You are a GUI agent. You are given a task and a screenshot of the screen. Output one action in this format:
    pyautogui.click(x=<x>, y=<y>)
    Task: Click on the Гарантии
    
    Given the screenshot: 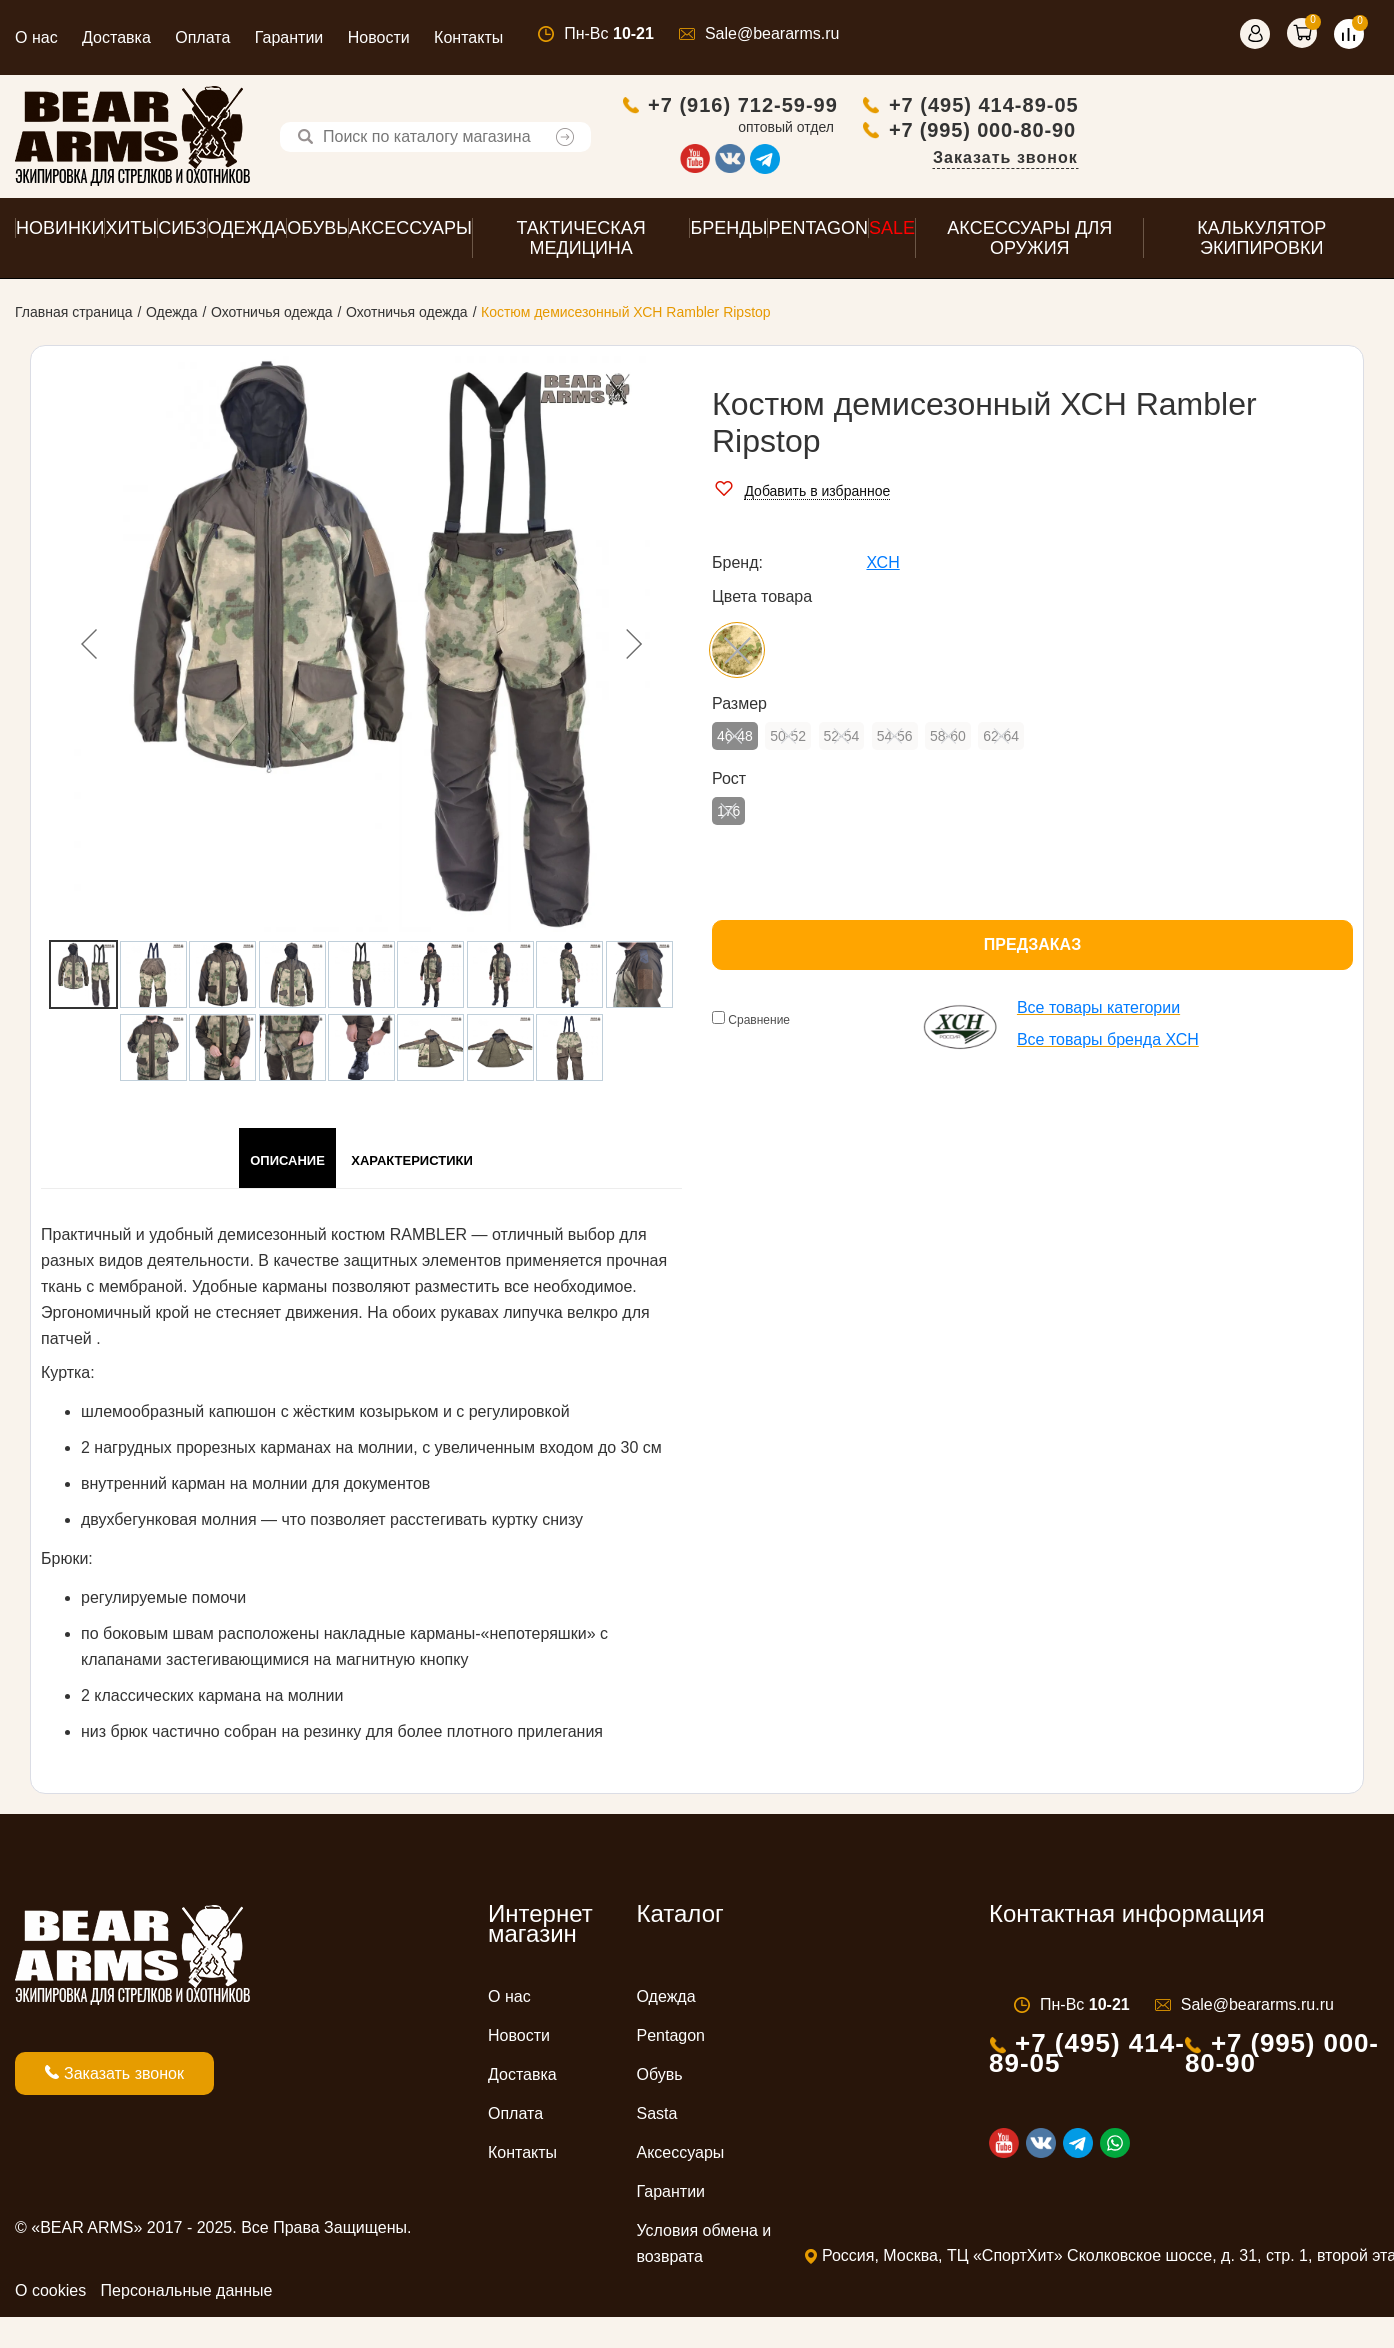 What is the action you would take?
    pyautogui.click(x=289, y=37)
    